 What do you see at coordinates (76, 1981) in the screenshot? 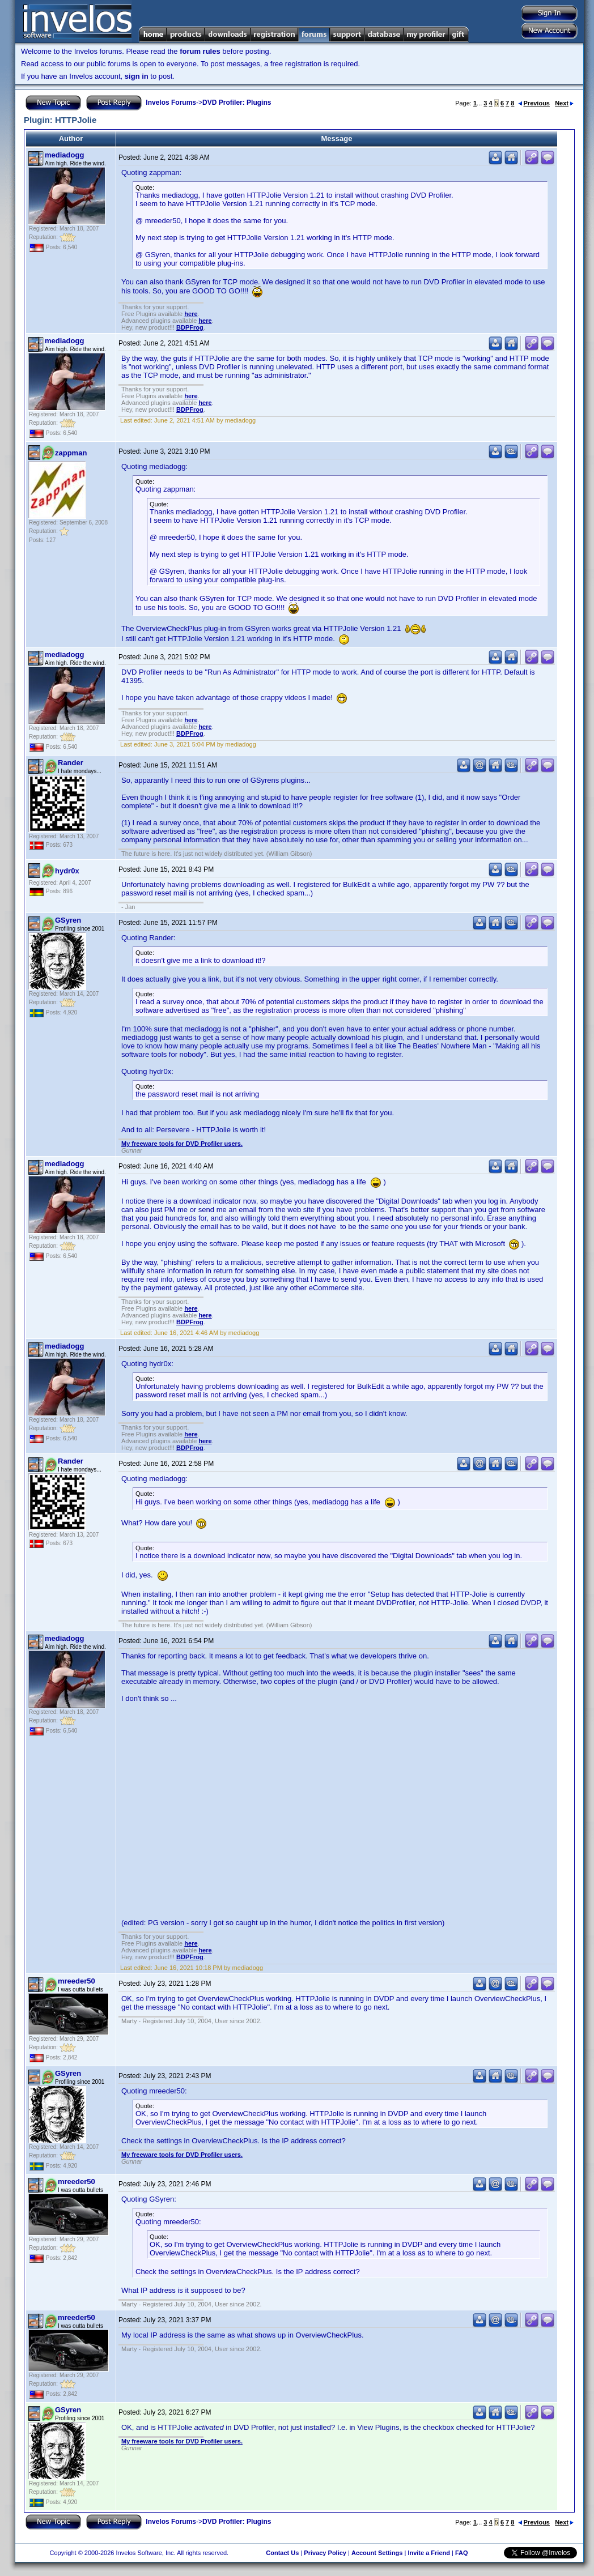
I see `mreeder50` at bounding box center [76, 1981].